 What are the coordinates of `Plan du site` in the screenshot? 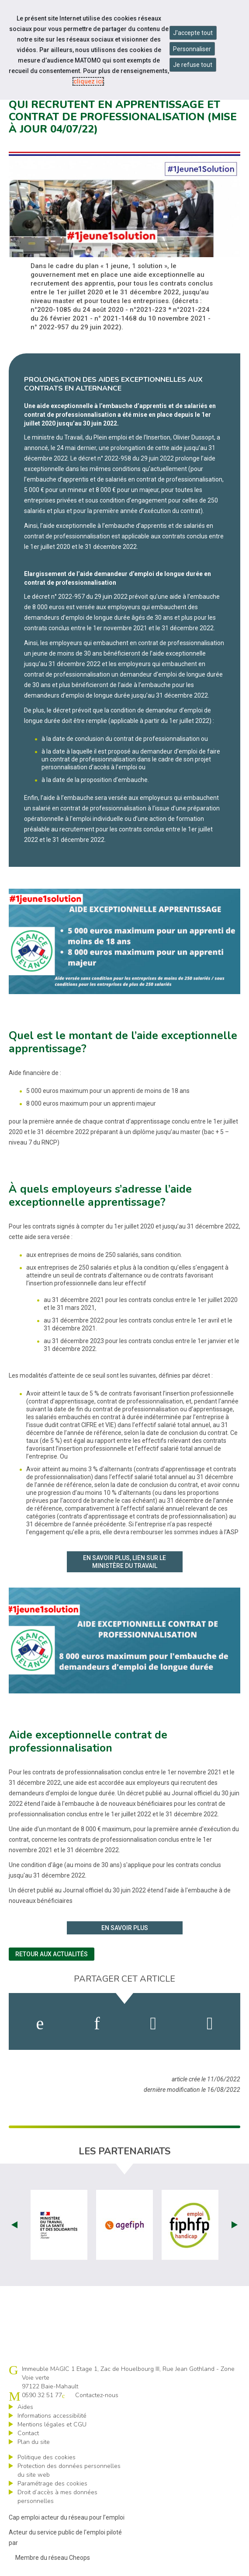 It's located at (33, 2442).